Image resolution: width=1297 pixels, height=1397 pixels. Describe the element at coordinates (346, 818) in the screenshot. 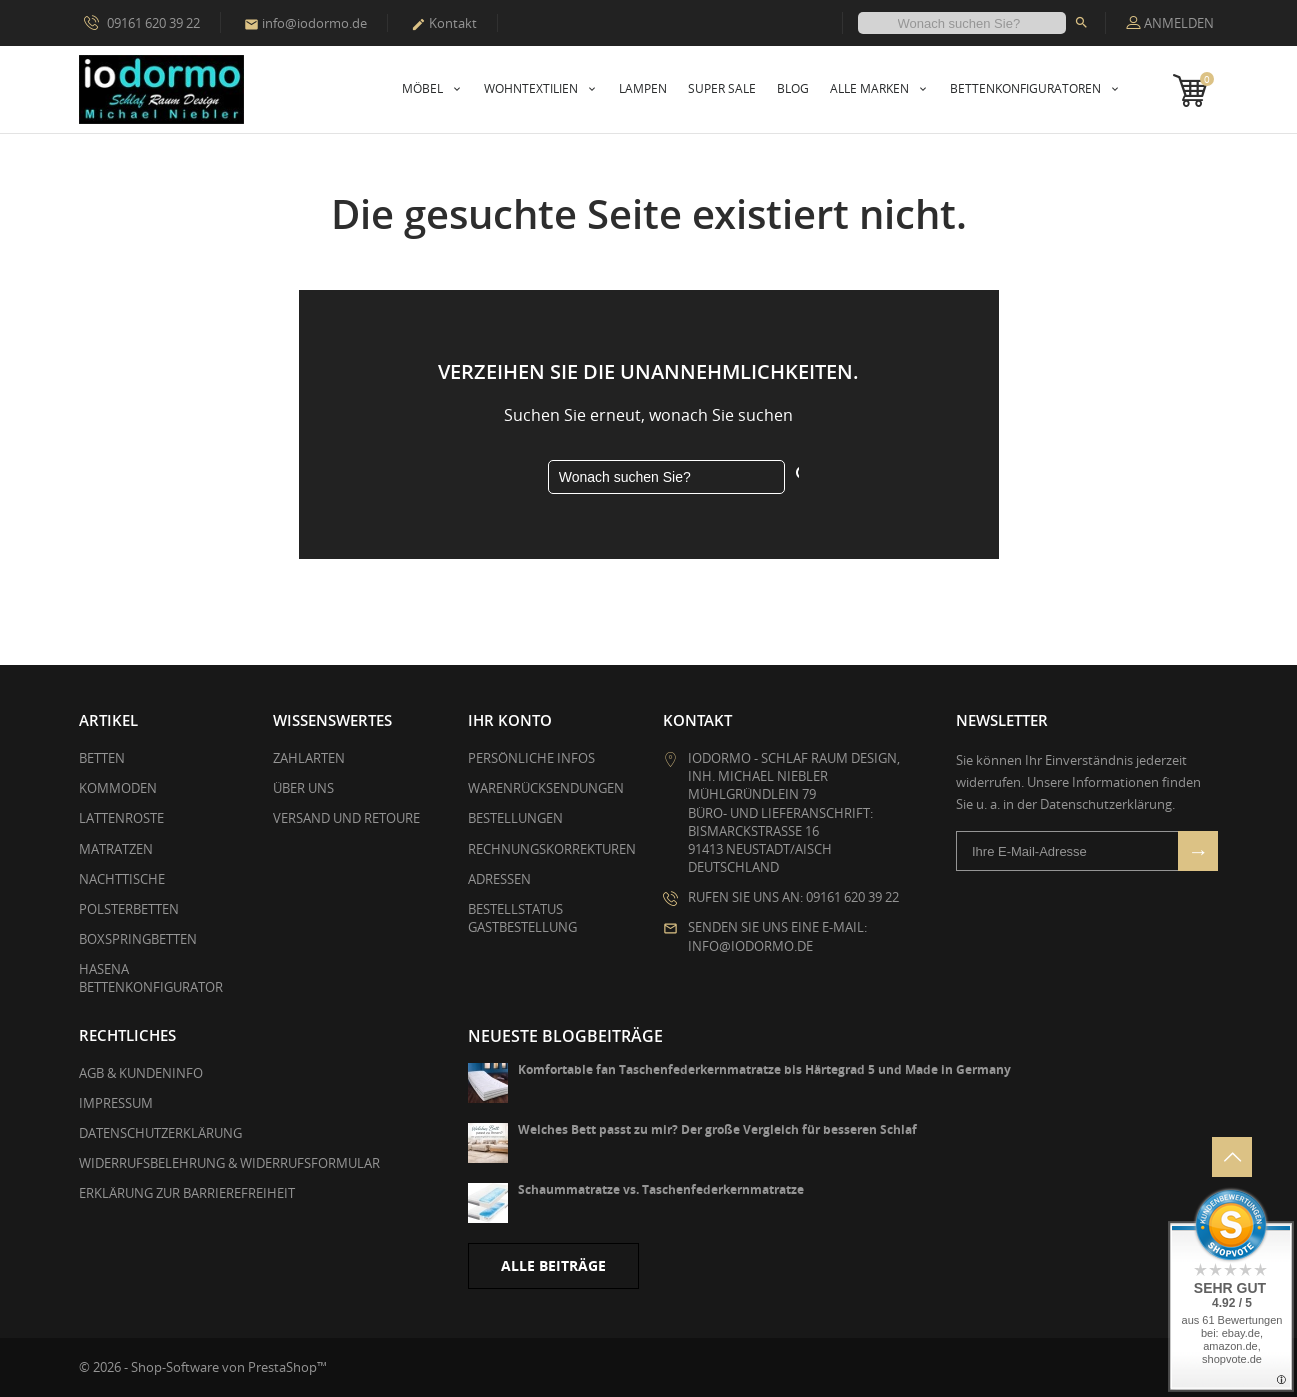

I see `Versand und Retoure` at that location.